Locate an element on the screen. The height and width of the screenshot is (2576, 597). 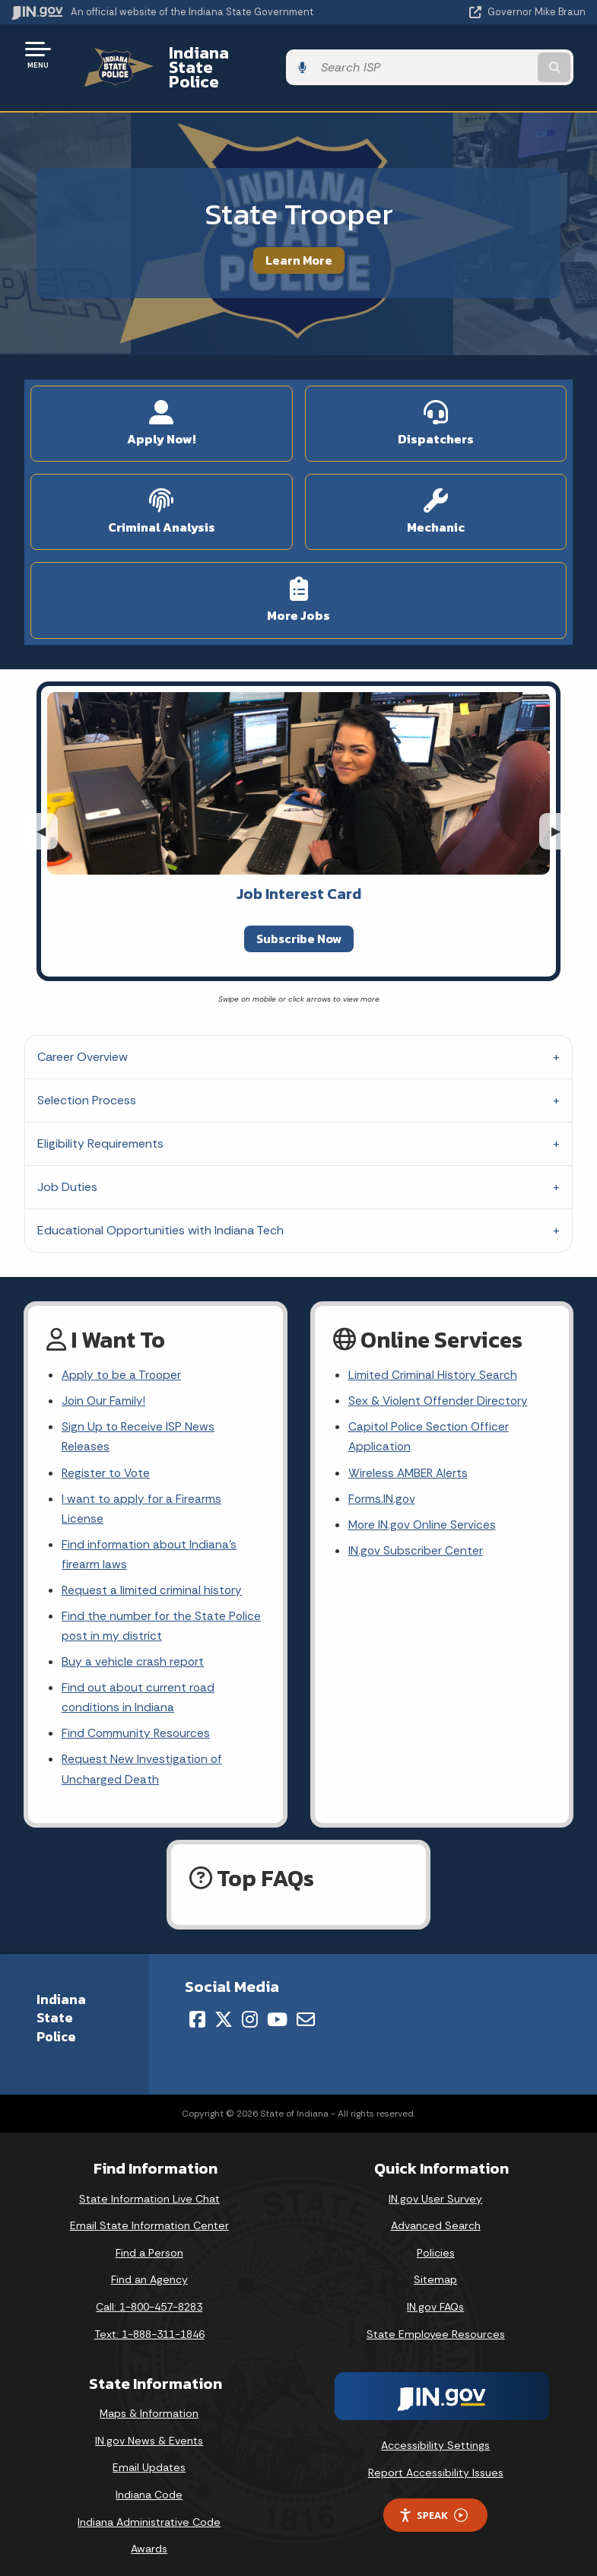
Eligibility Requirements is located at coordinates (100, 1118).